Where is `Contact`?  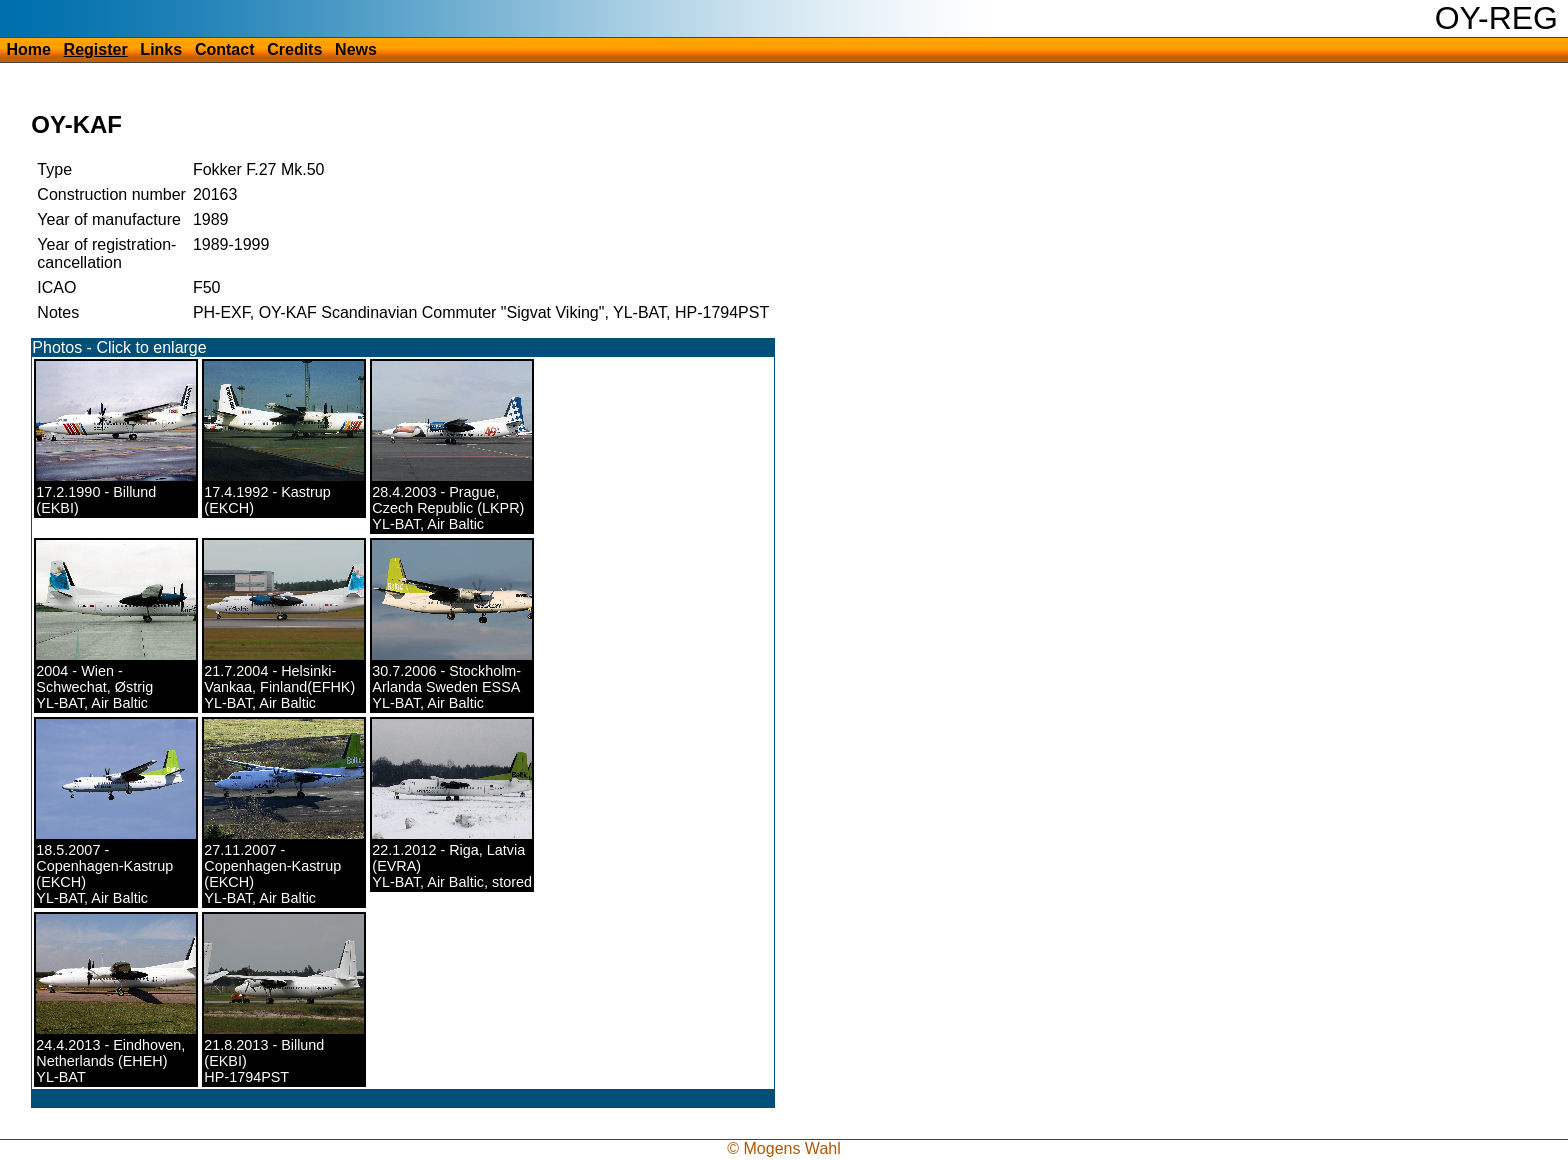 Contact is located at coordinates (225, 49).